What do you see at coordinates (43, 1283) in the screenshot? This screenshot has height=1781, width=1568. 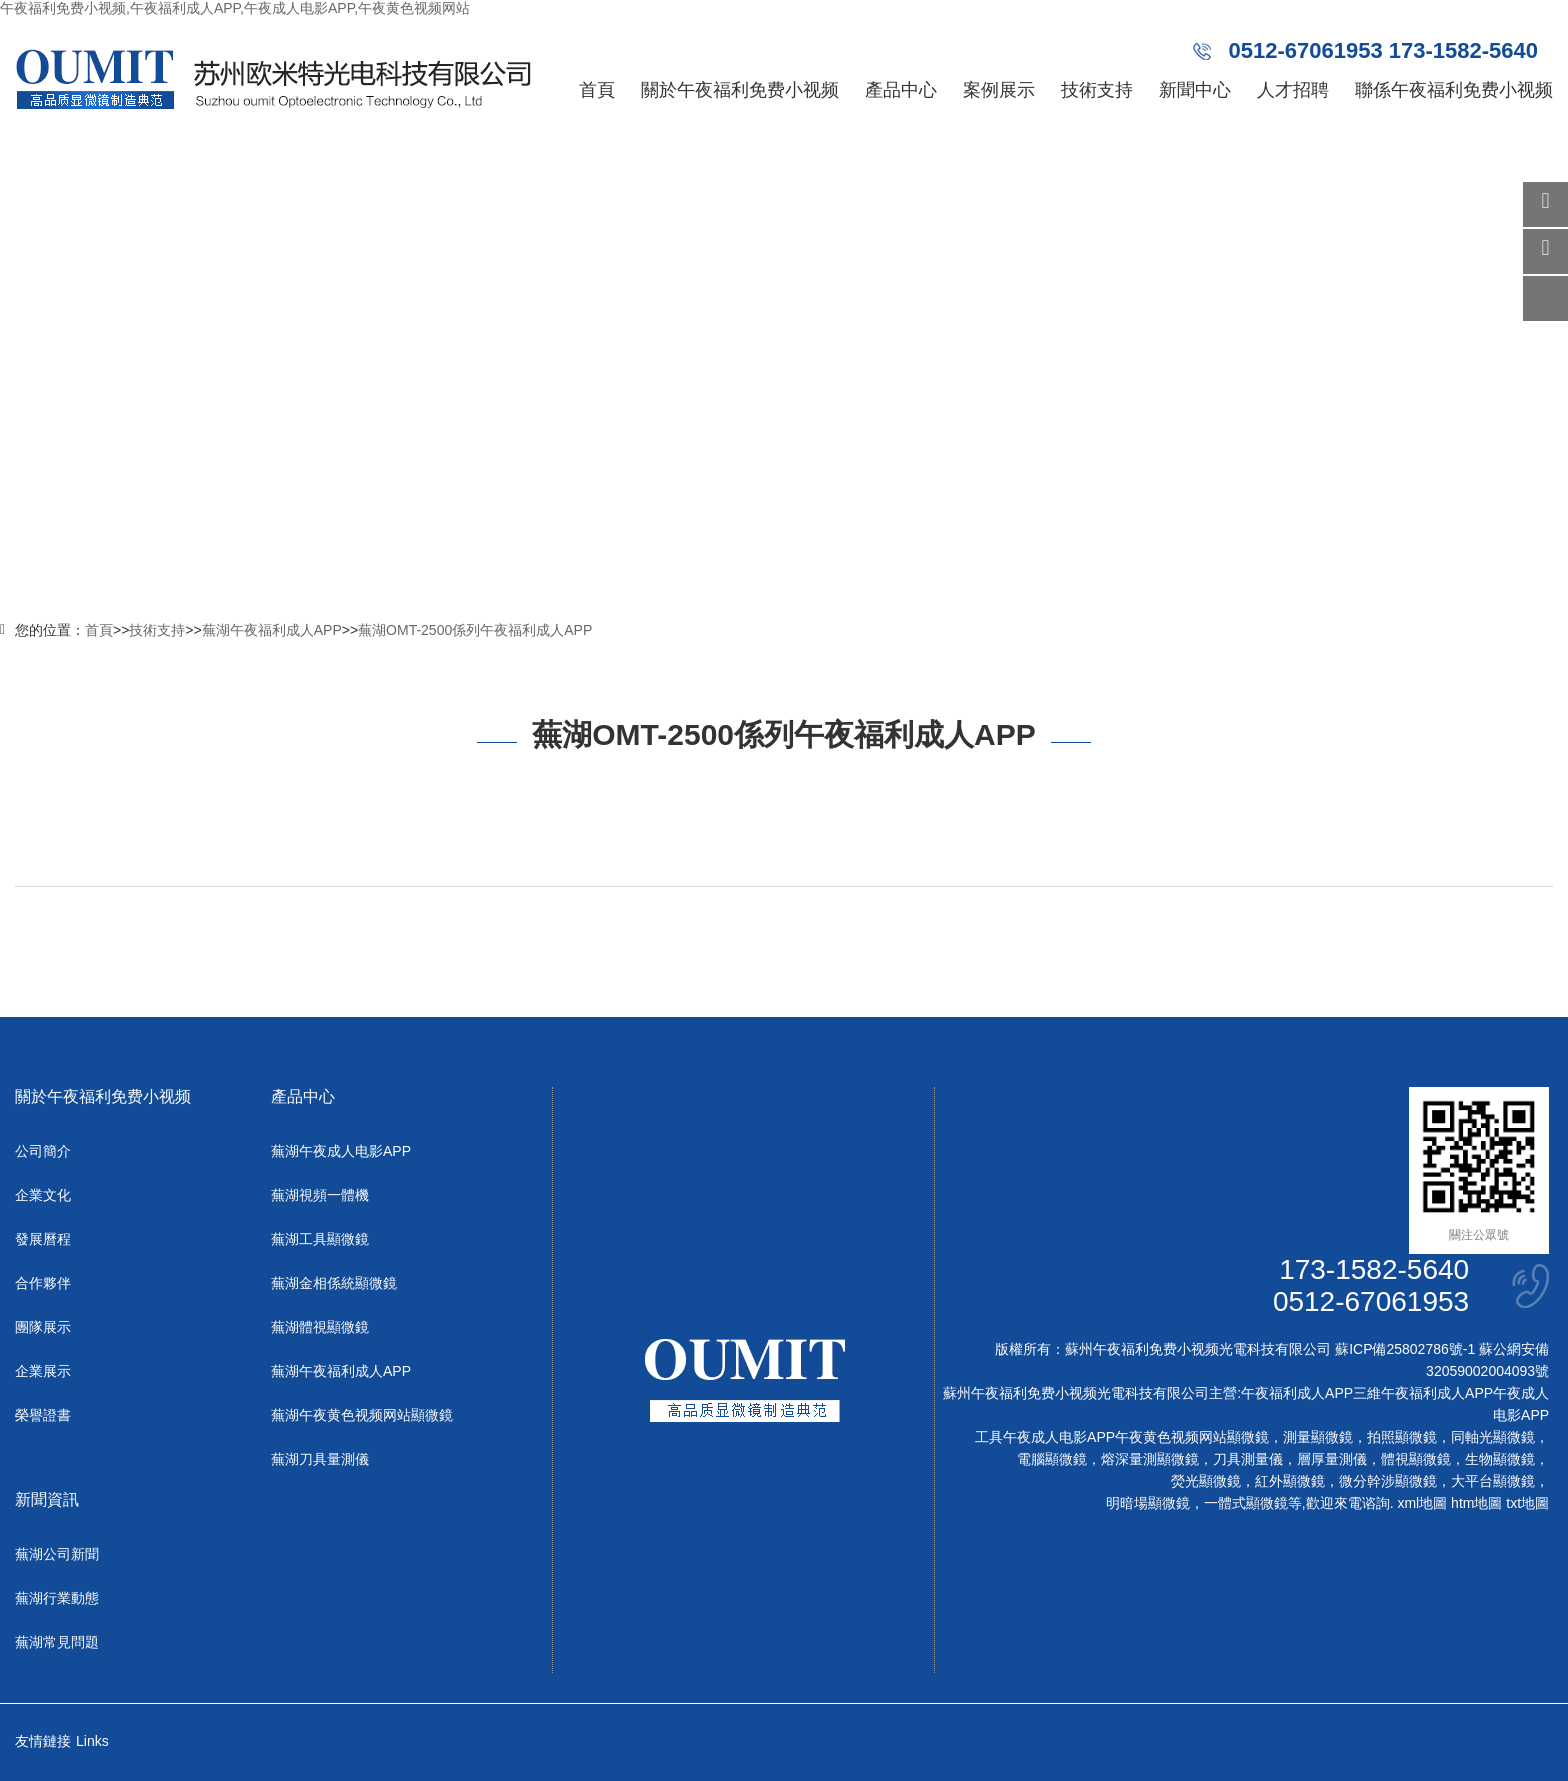 I see `合作夥伴` at bounding box center [43, 1283].